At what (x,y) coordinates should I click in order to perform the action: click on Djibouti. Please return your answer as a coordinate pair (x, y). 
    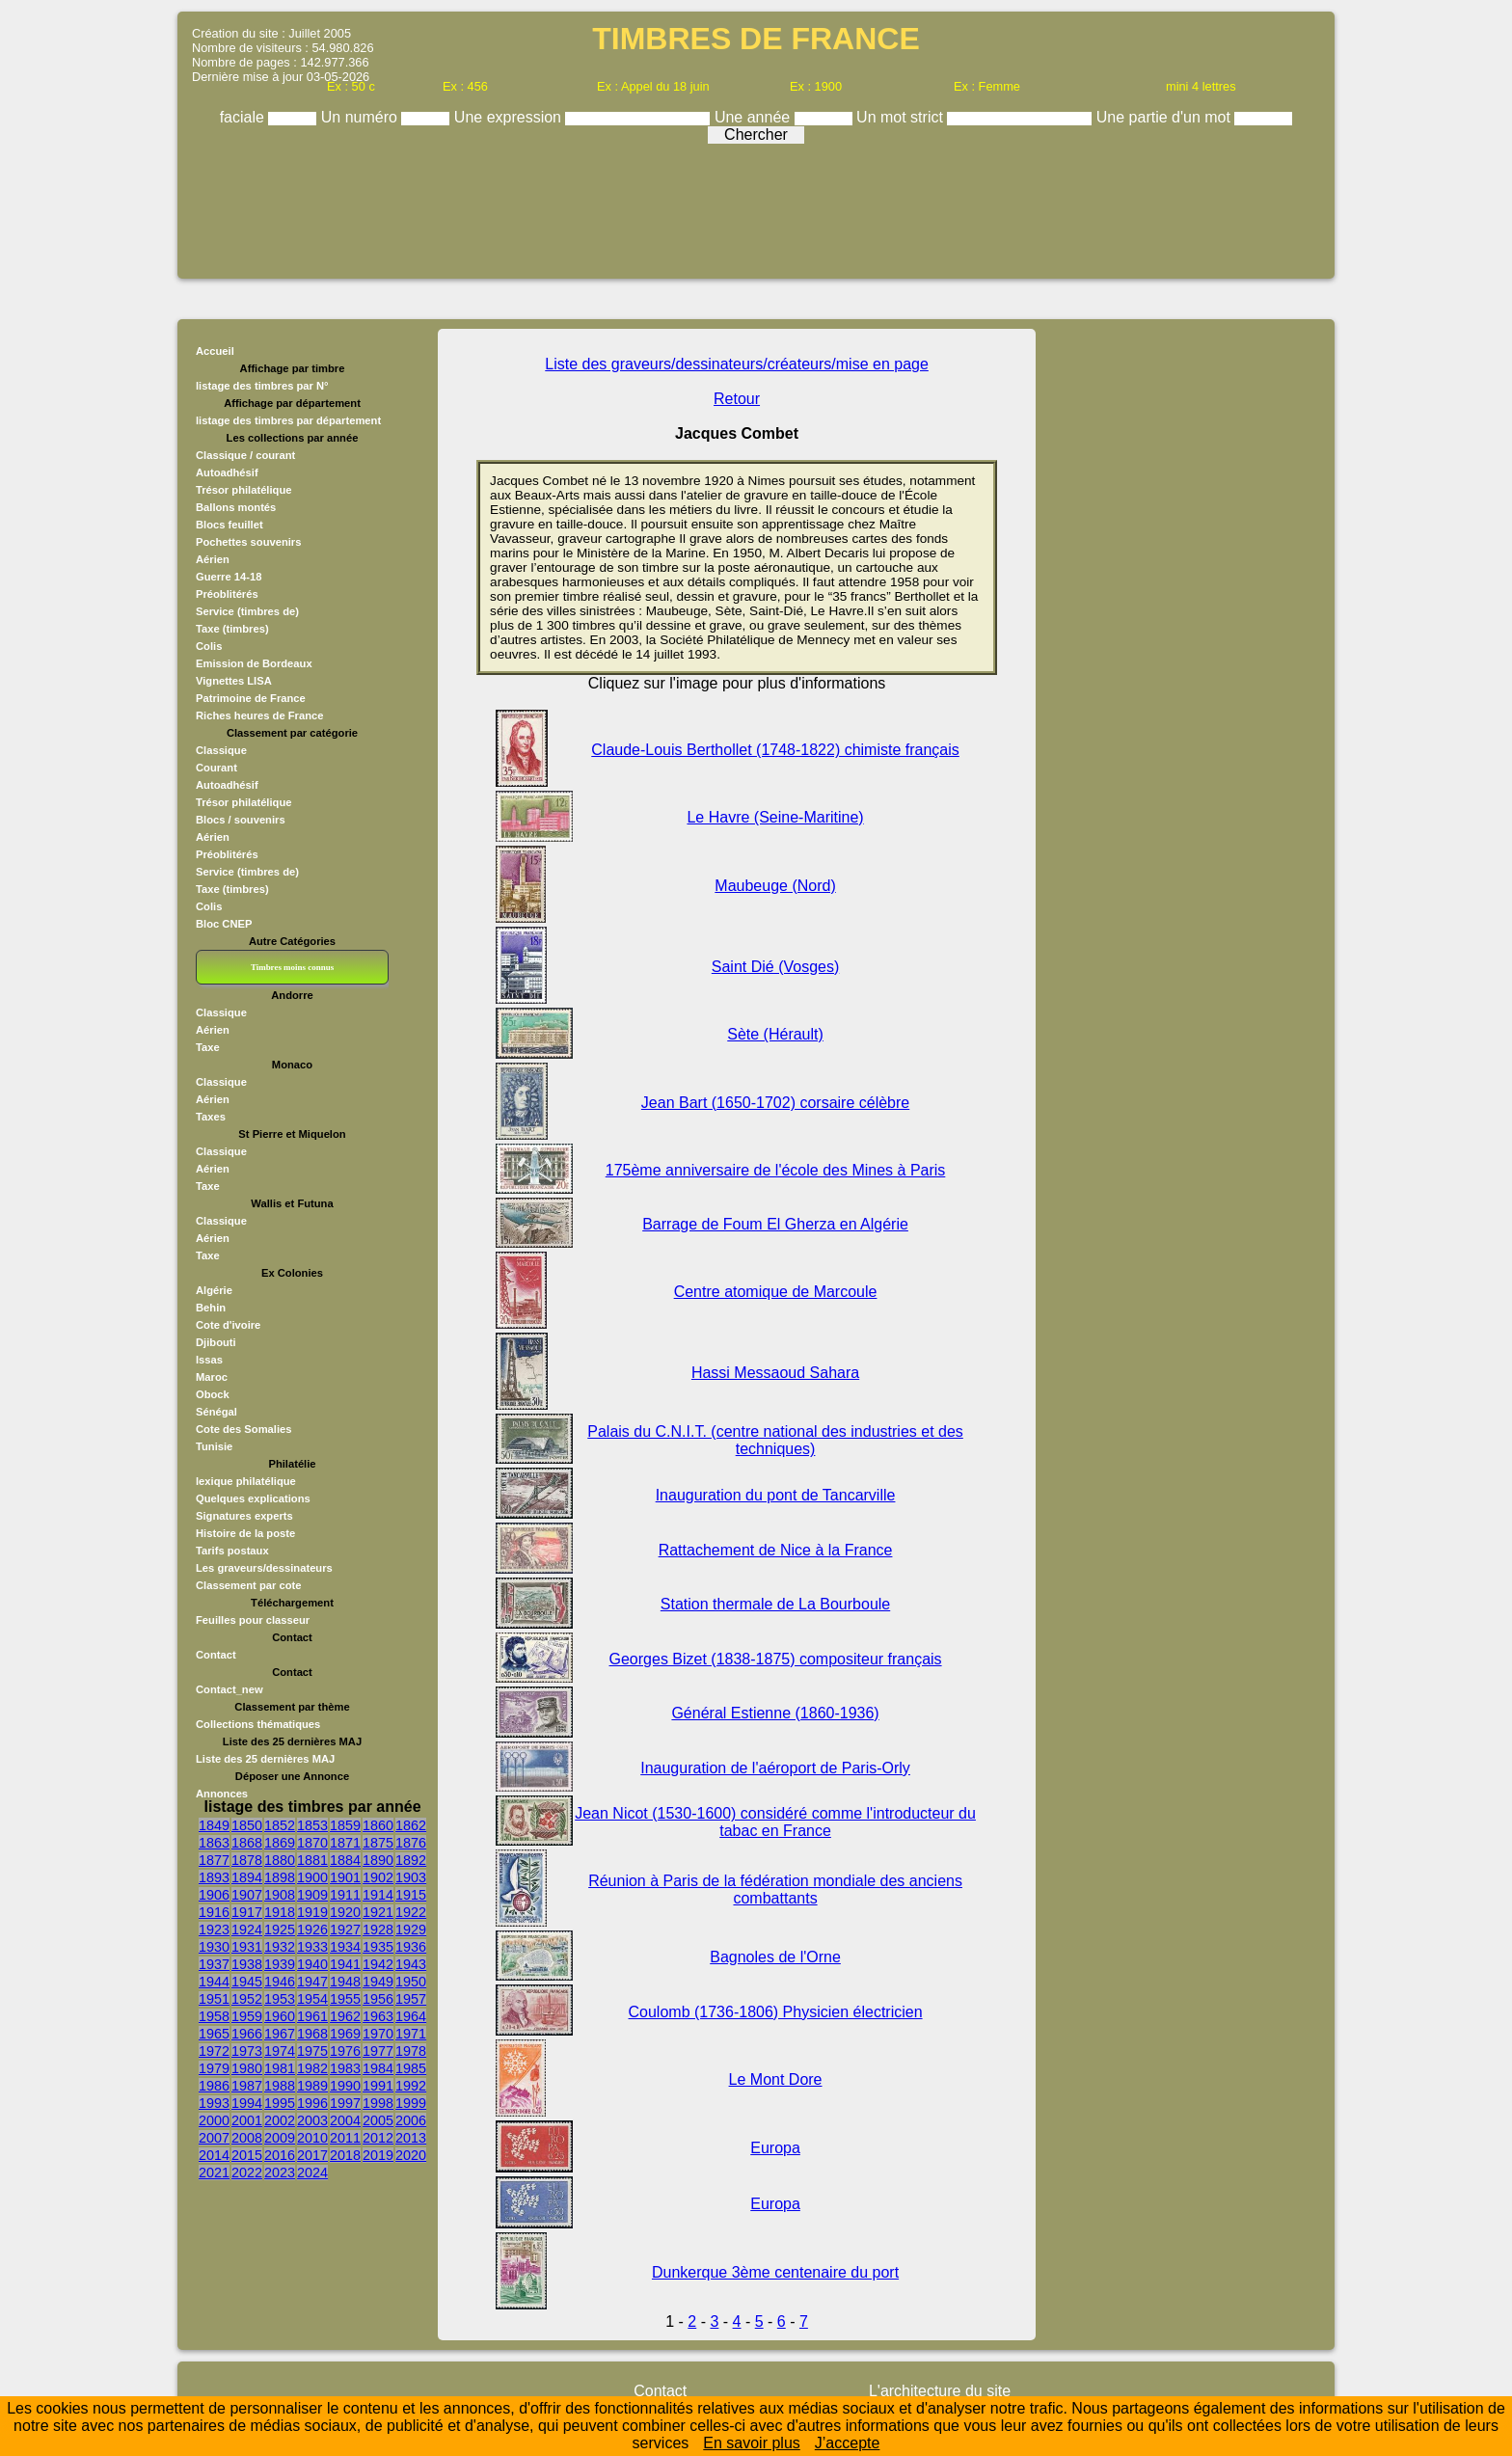
    Looking at the image, I should click on (216, 1342).